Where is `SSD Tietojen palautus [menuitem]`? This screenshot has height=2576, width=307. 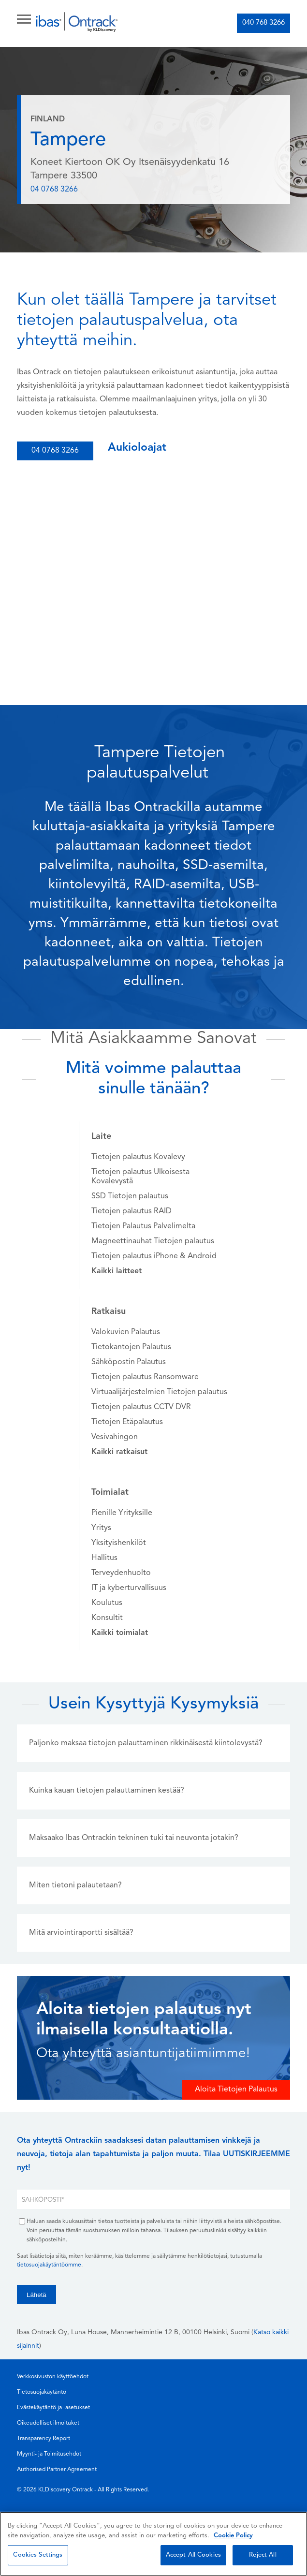
SSD Tietojen palautus [menuitem] is located at coordinates (129, 1196).